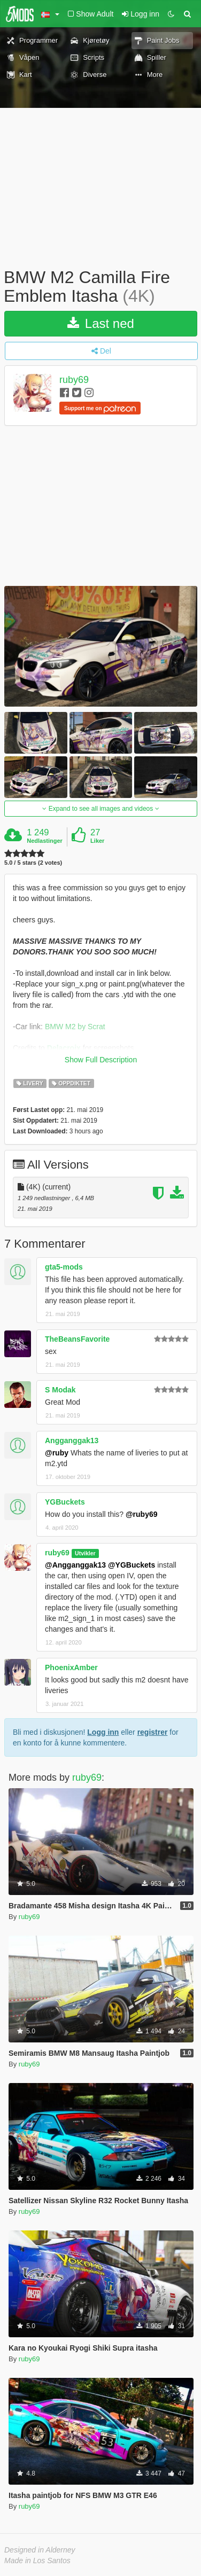 The width and height of the screenshot is (201, 2576). I want to click on Angganggak13, so click(71, 1440).